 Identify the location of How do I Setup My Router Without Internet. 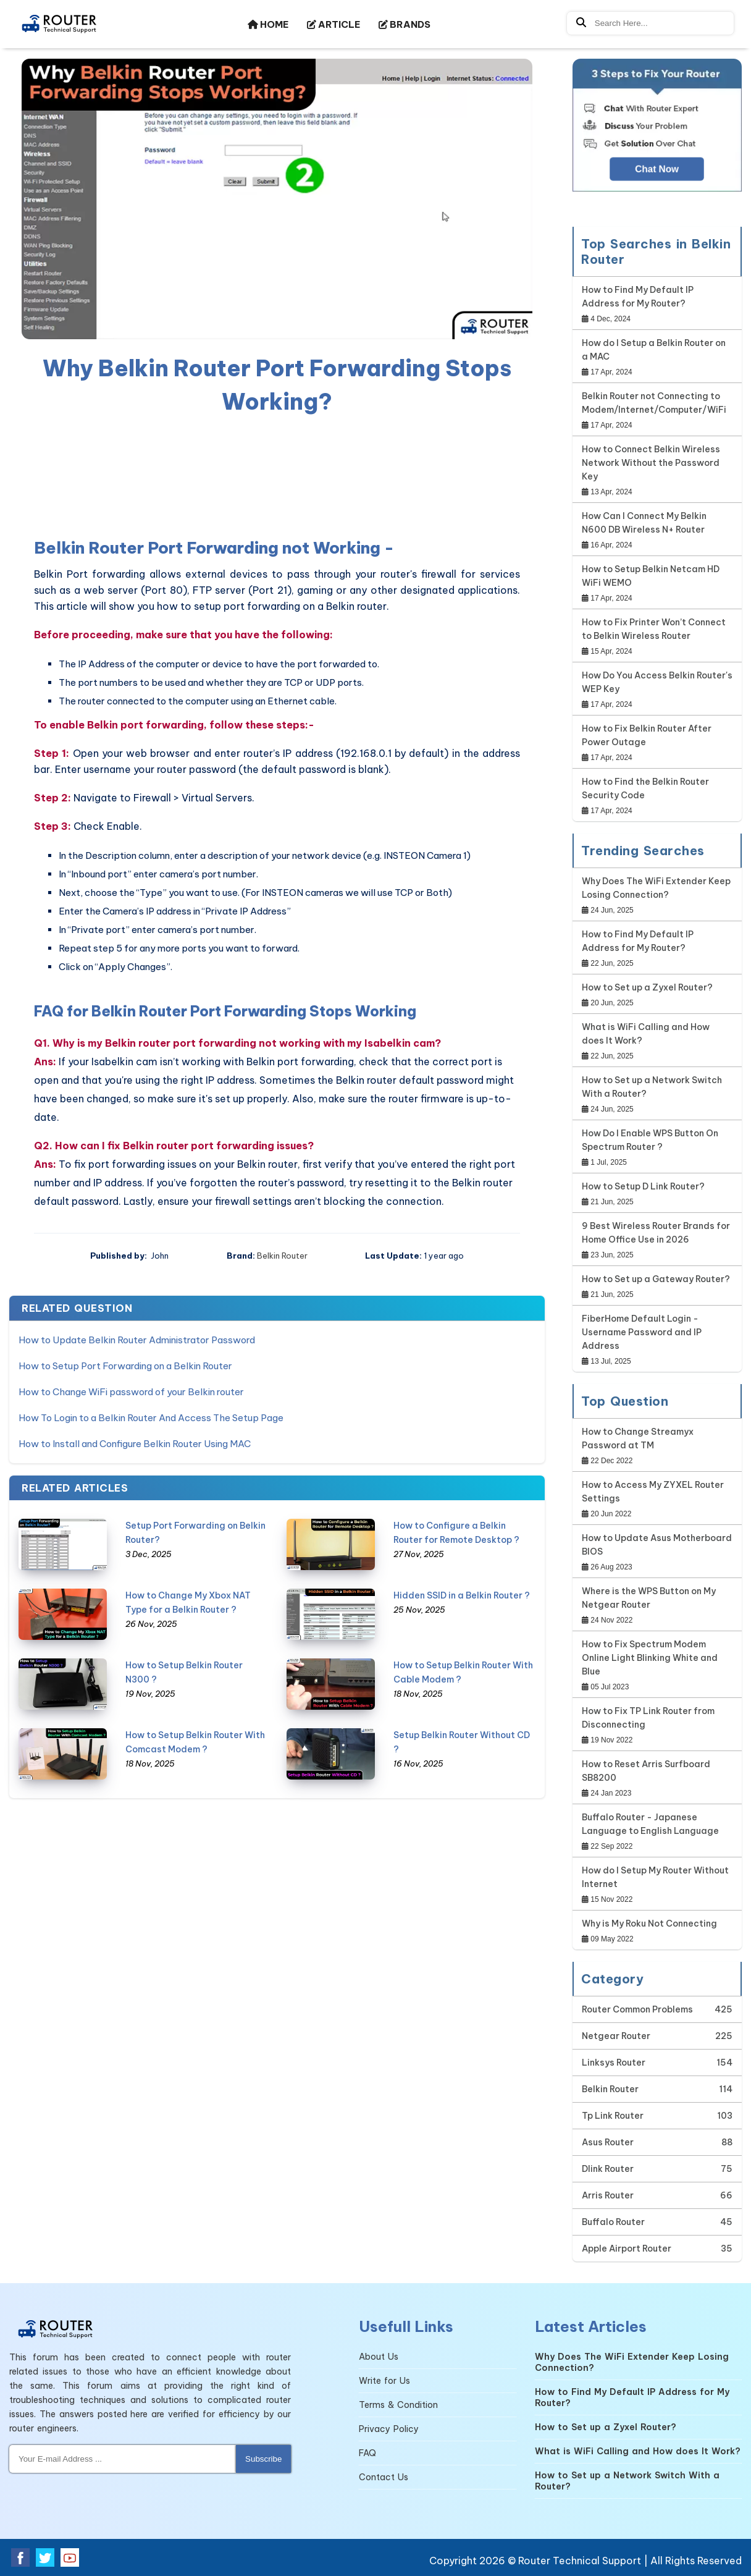
(655, 1877).